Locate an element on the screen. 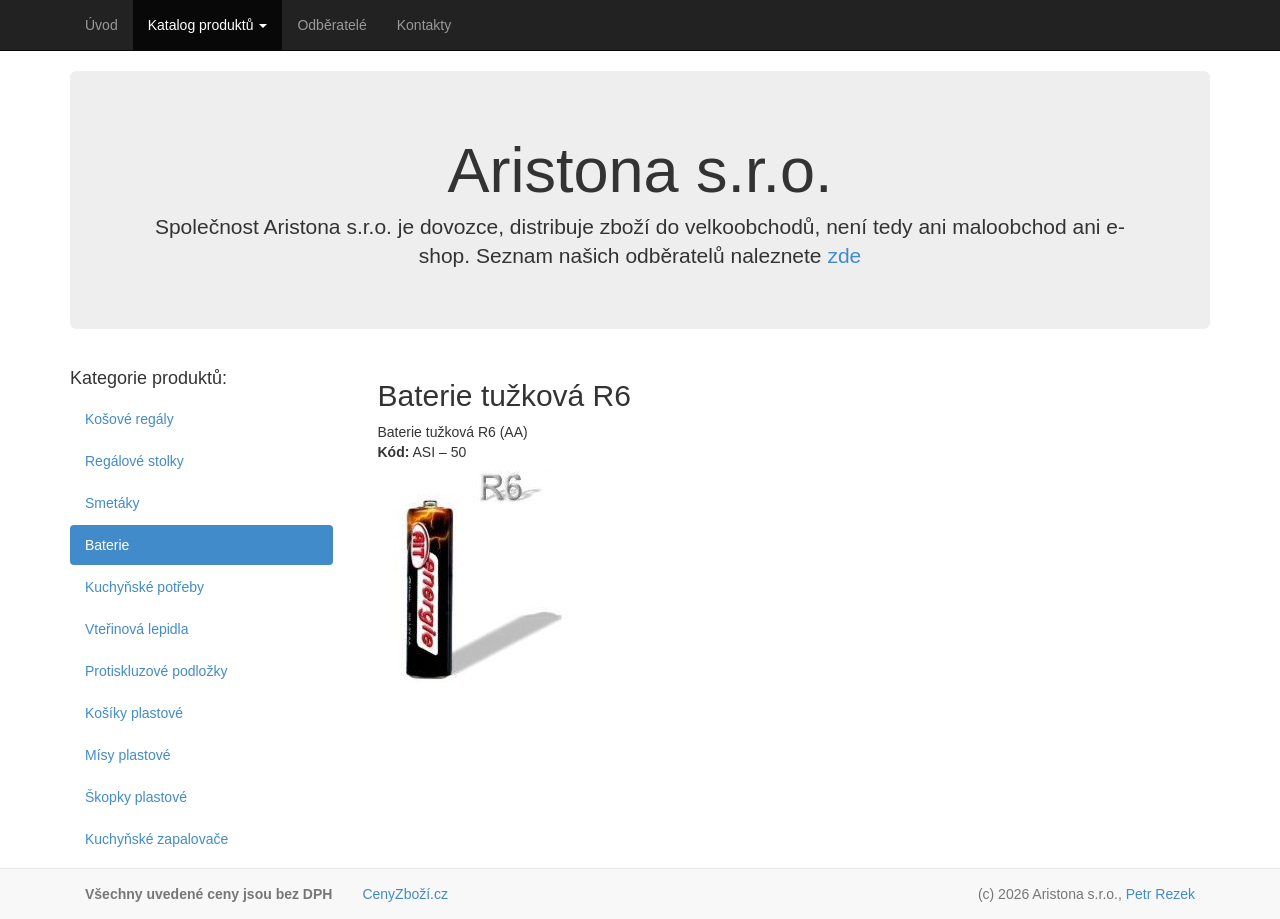 The width and height of the screenshot is (1280, 919). Kuchyňské potřeby is located at coordinates (144, 587).